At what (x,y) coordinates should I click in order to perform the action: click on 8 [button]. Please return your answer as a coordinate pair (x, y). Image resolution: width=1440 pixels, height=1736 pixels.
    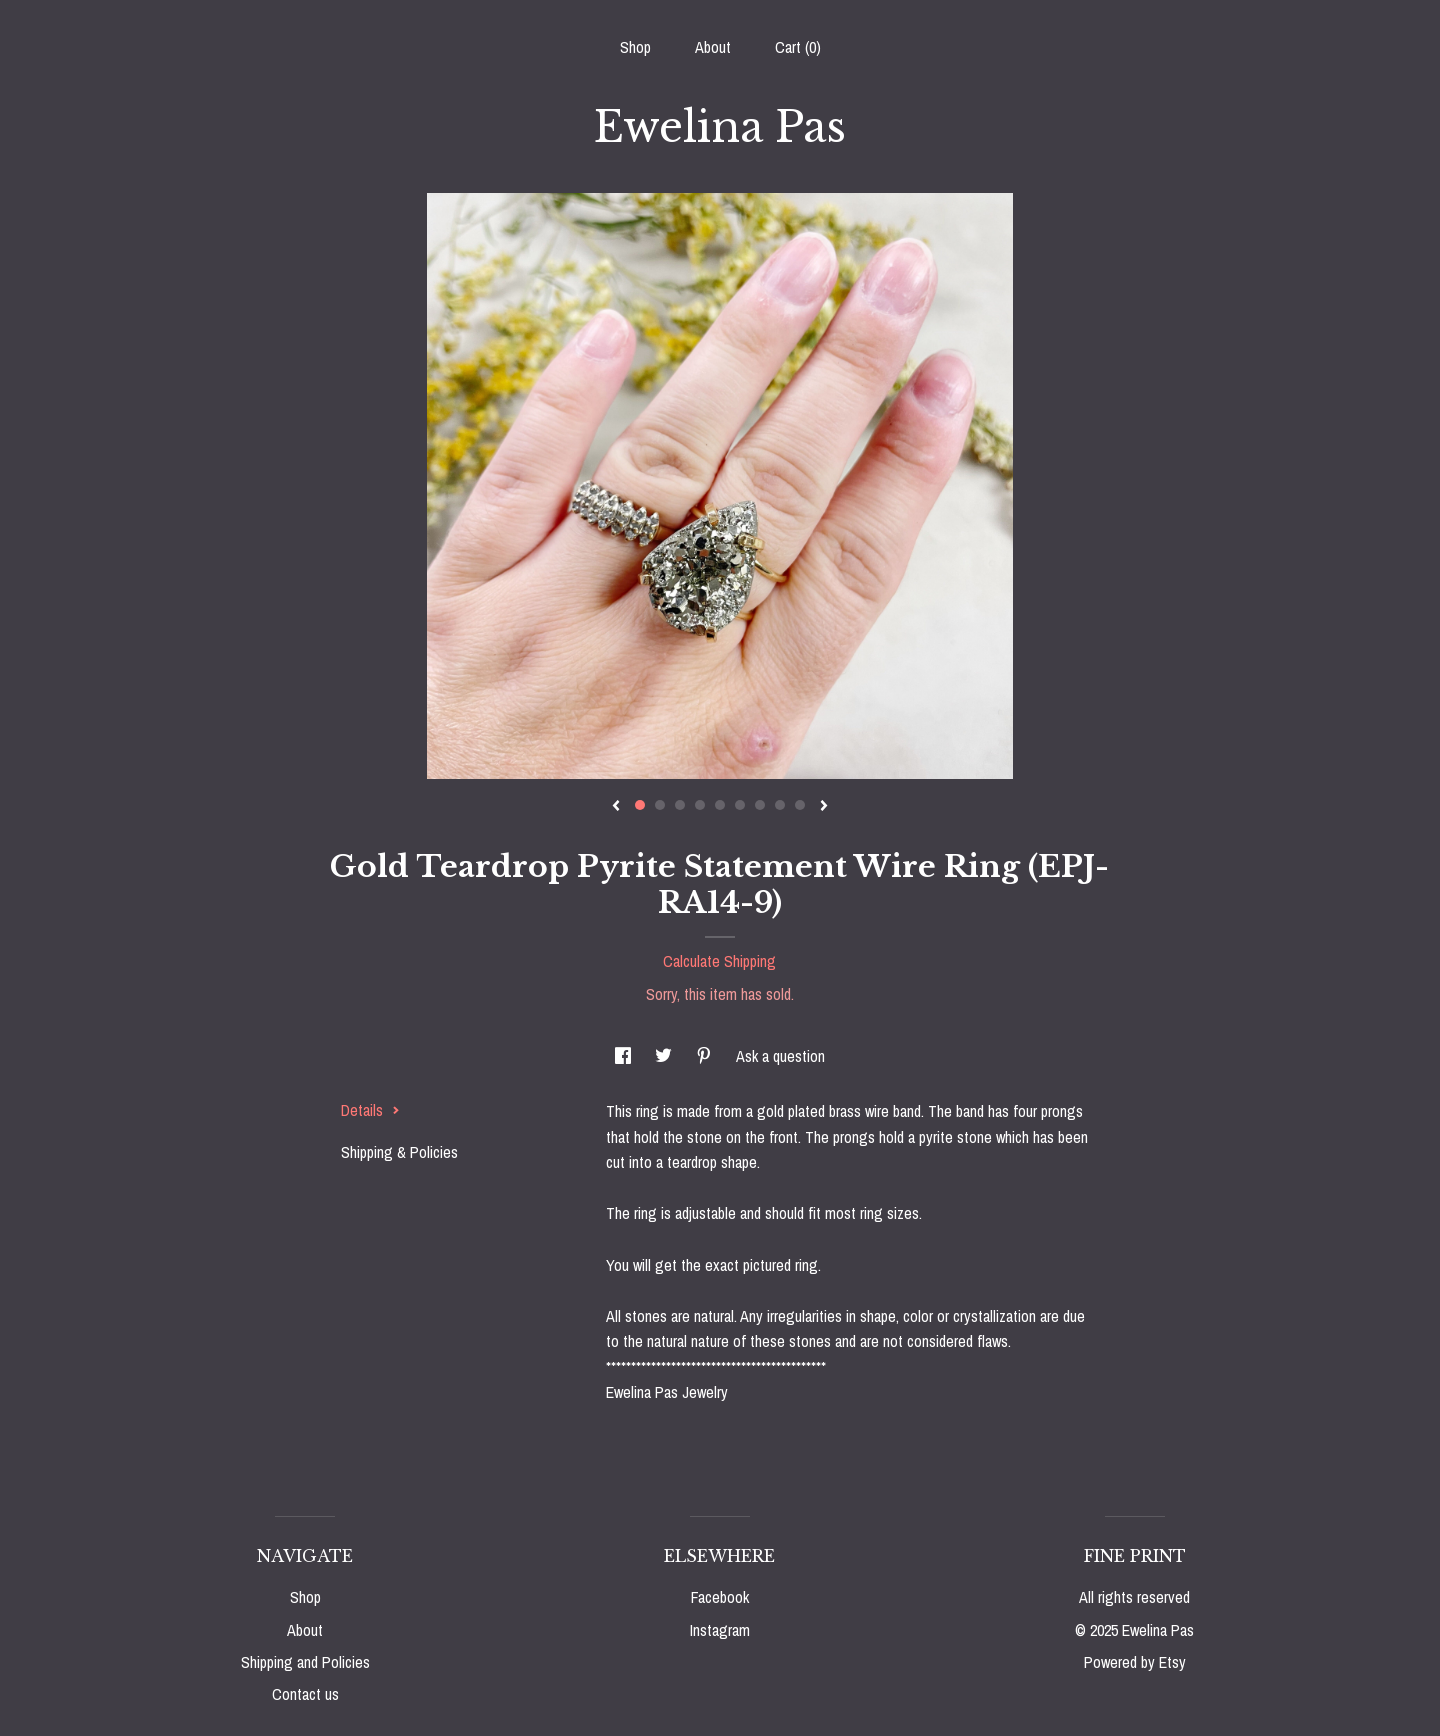
    Looking at the image, I should click on (780, 805).